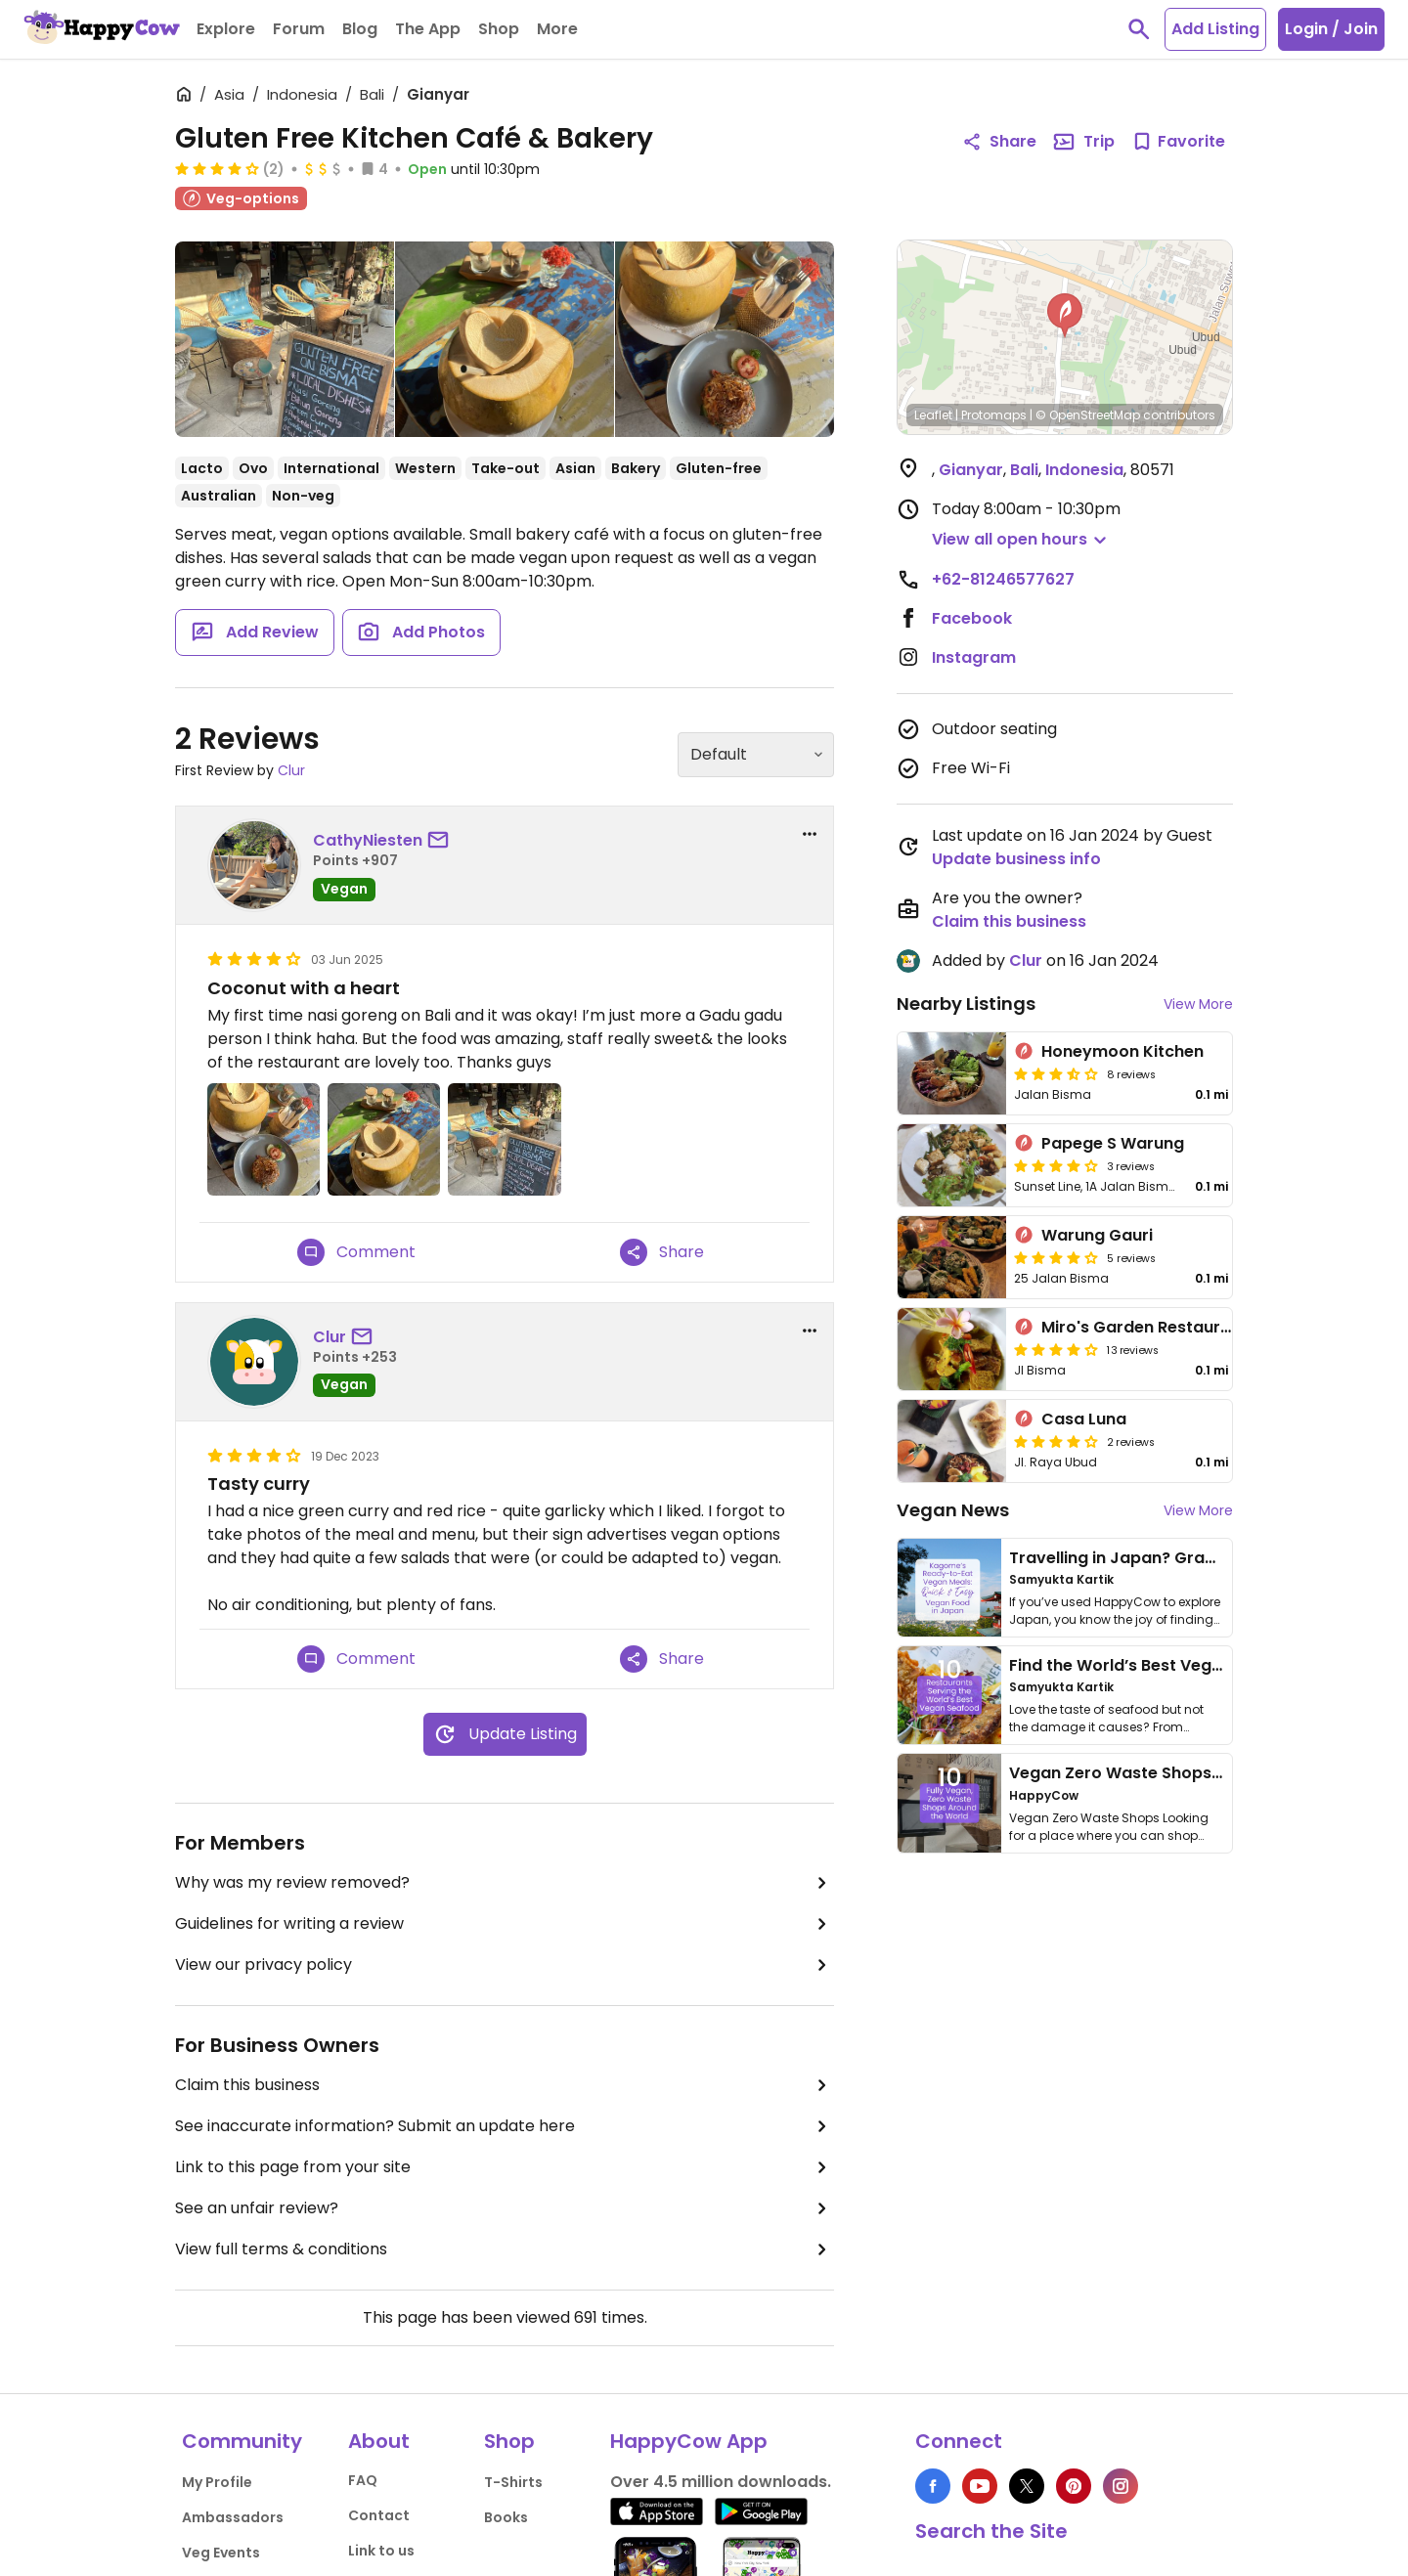 Image resolution: width=1408 pixels, height=2576 pixels. I want to click on [report dropdown], so click(809, 834).